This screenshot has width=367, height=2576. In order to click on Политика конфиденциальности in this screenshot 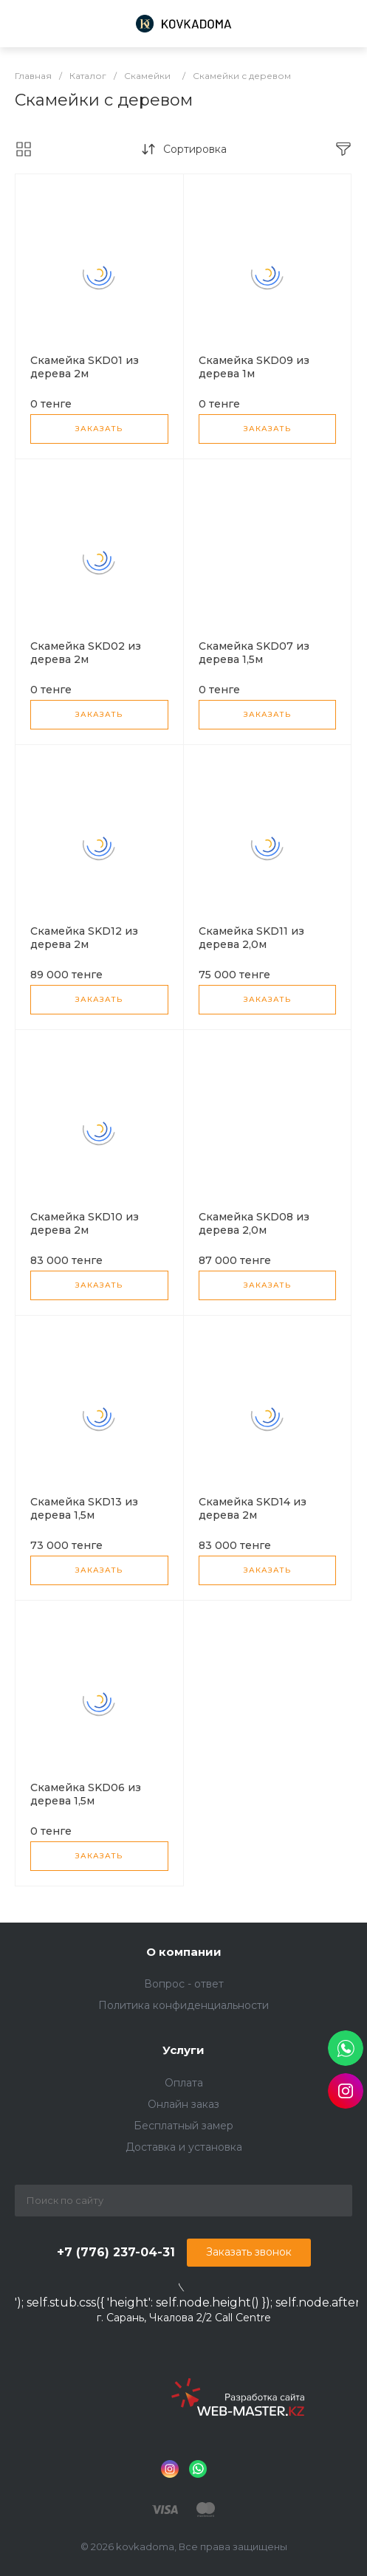, I will do `click(183, 2005)`.